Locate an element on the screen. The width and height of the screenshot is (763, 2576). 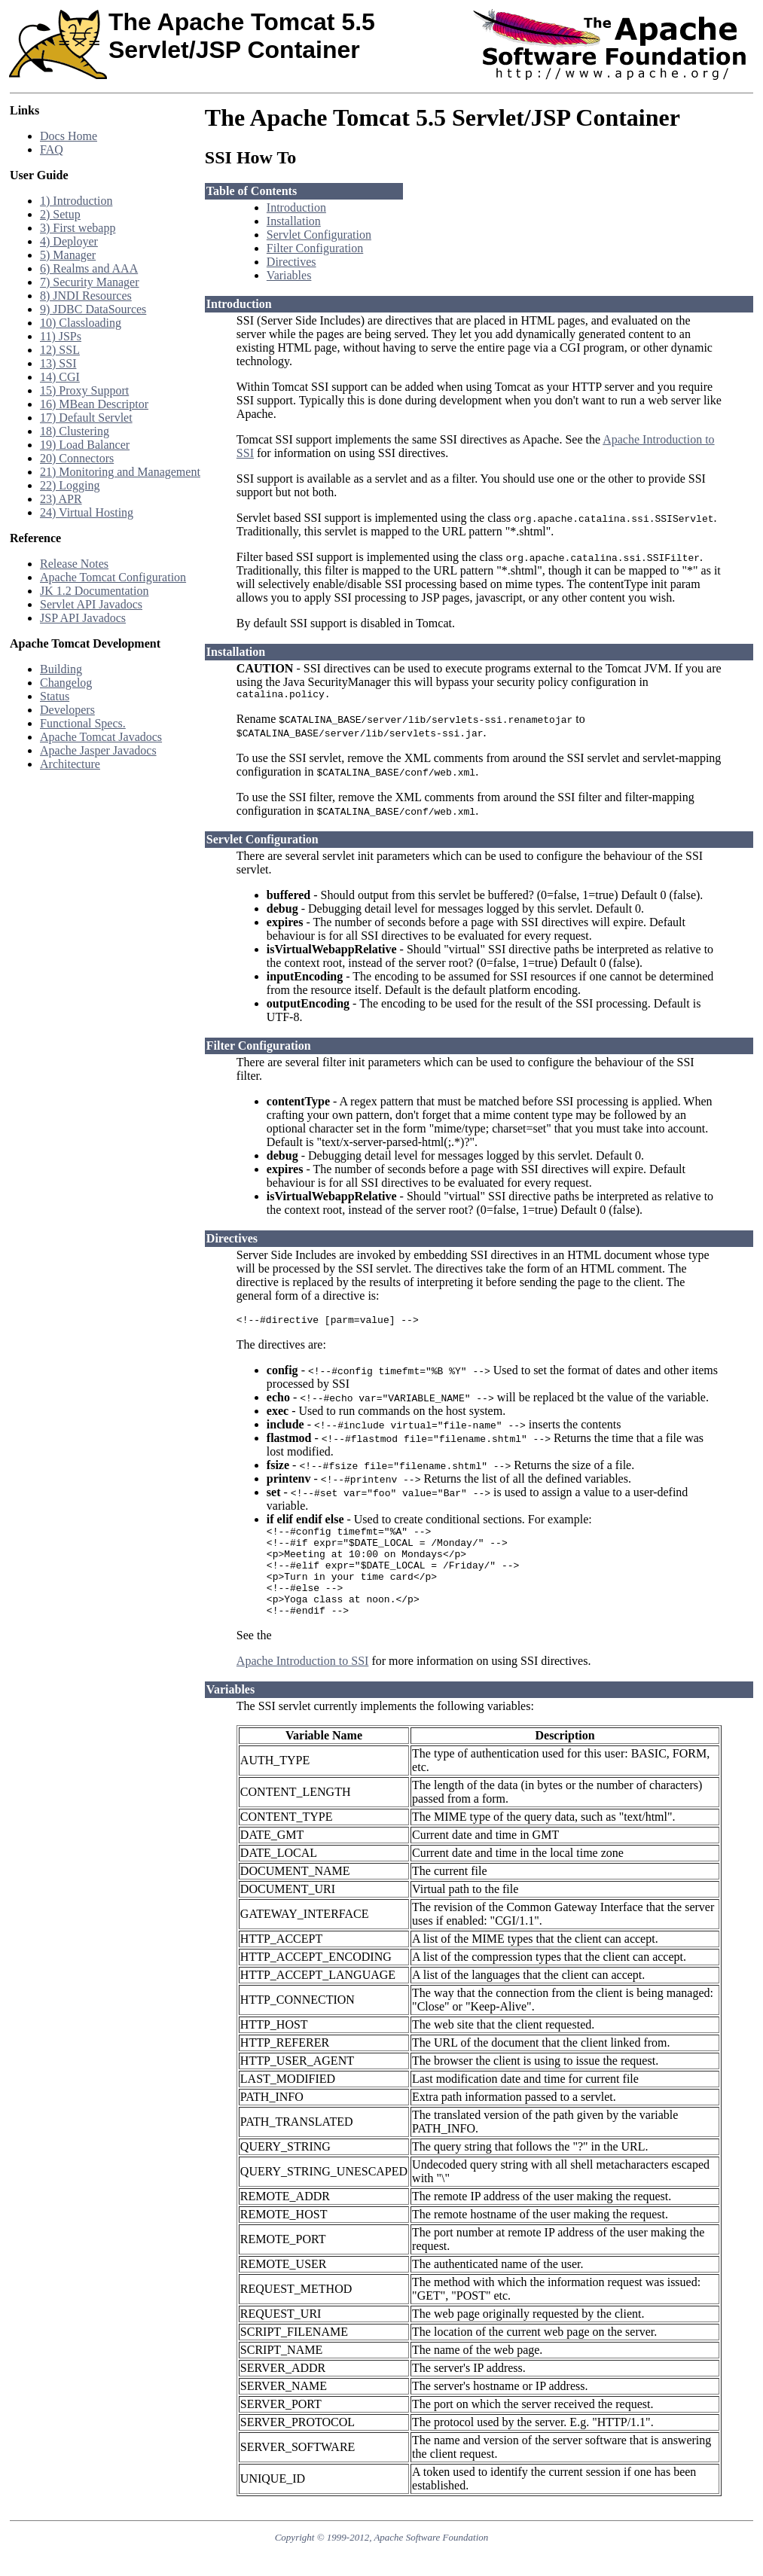
19) Load Balancer is located at coordinates (85, 444).